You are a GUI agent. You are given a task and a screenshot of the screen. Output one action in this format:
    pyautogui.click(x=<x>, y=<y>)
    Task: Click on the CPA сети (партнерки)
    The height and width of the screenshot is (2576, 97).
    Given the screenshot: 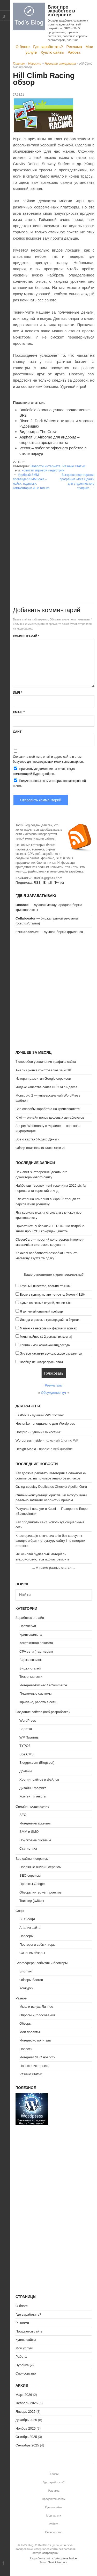 What is the action you would take?
    pyautogui.click(x=36, y=1651)
    